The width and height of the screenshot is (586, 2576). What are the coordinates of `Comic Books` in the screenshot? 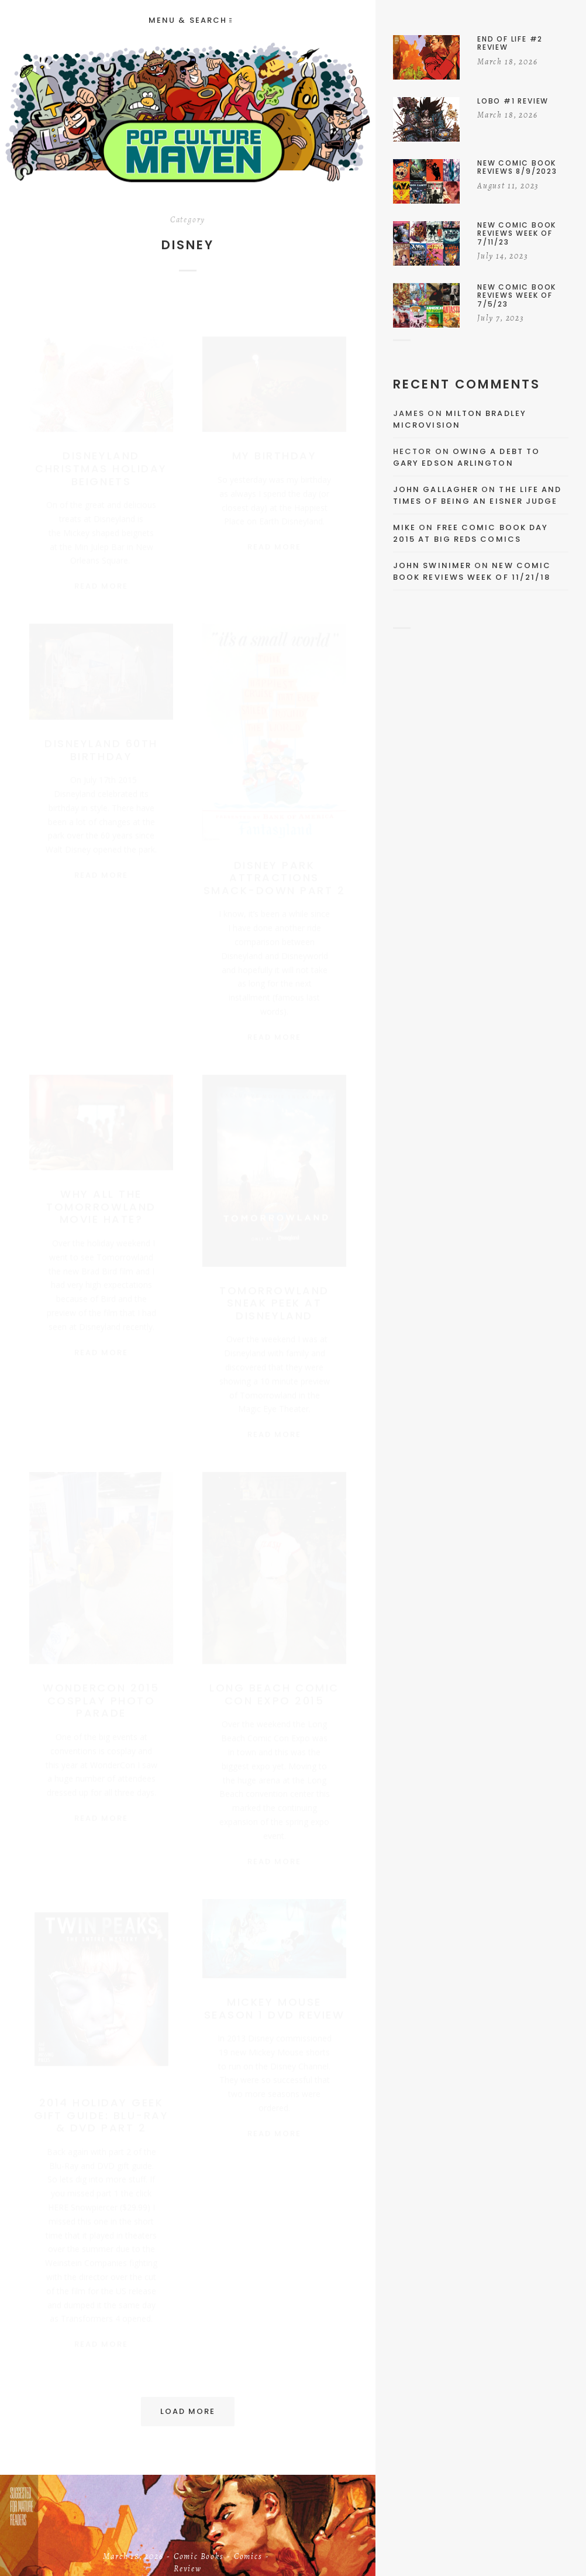 It's located at (199, 2558).